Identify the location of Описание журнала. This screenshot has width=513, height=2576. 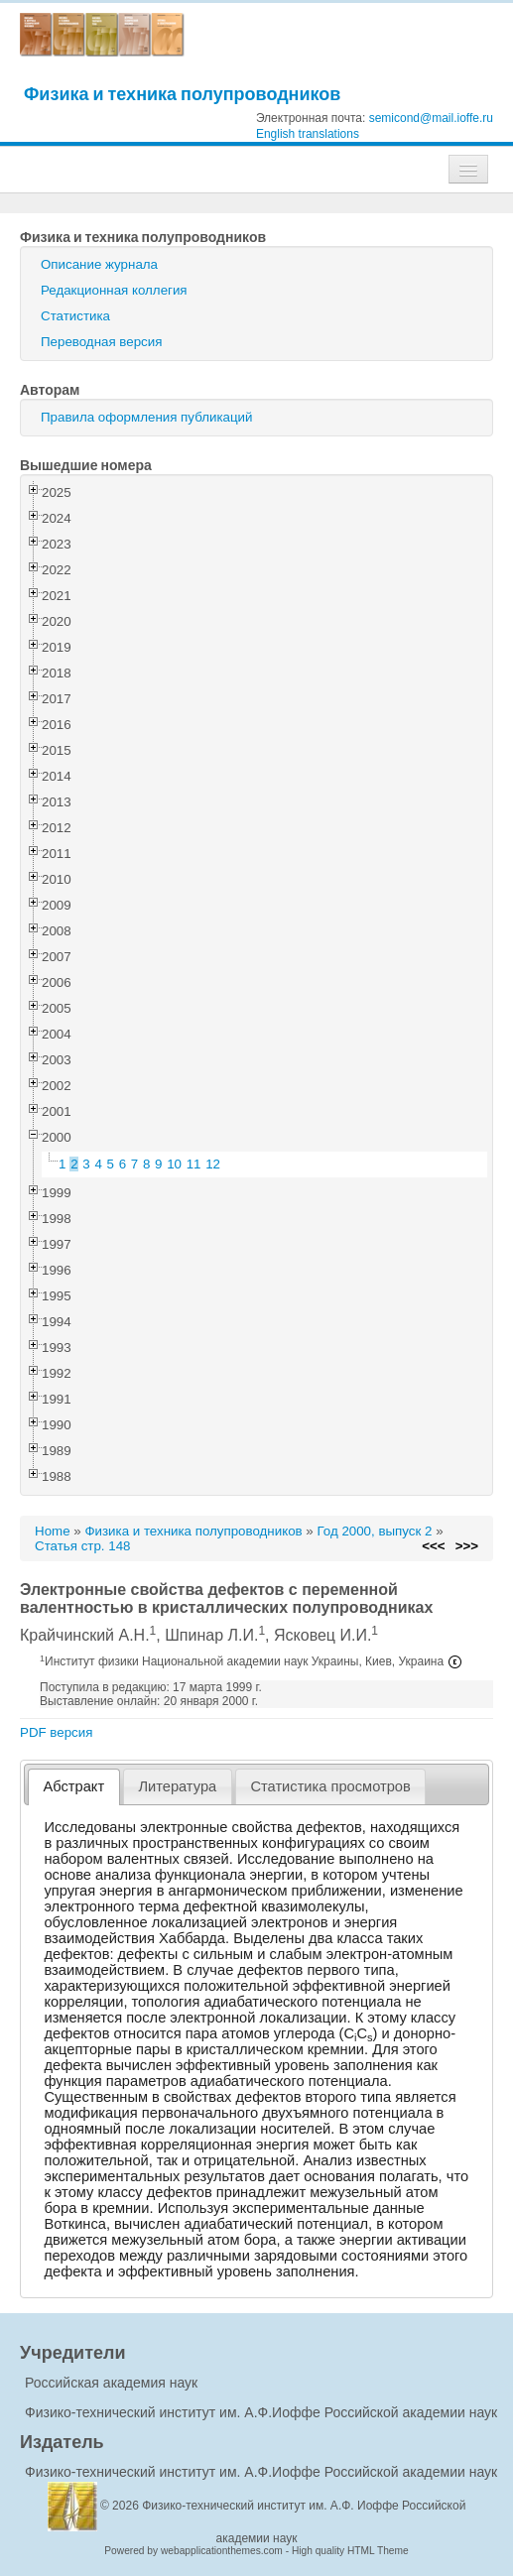
(99, 264).